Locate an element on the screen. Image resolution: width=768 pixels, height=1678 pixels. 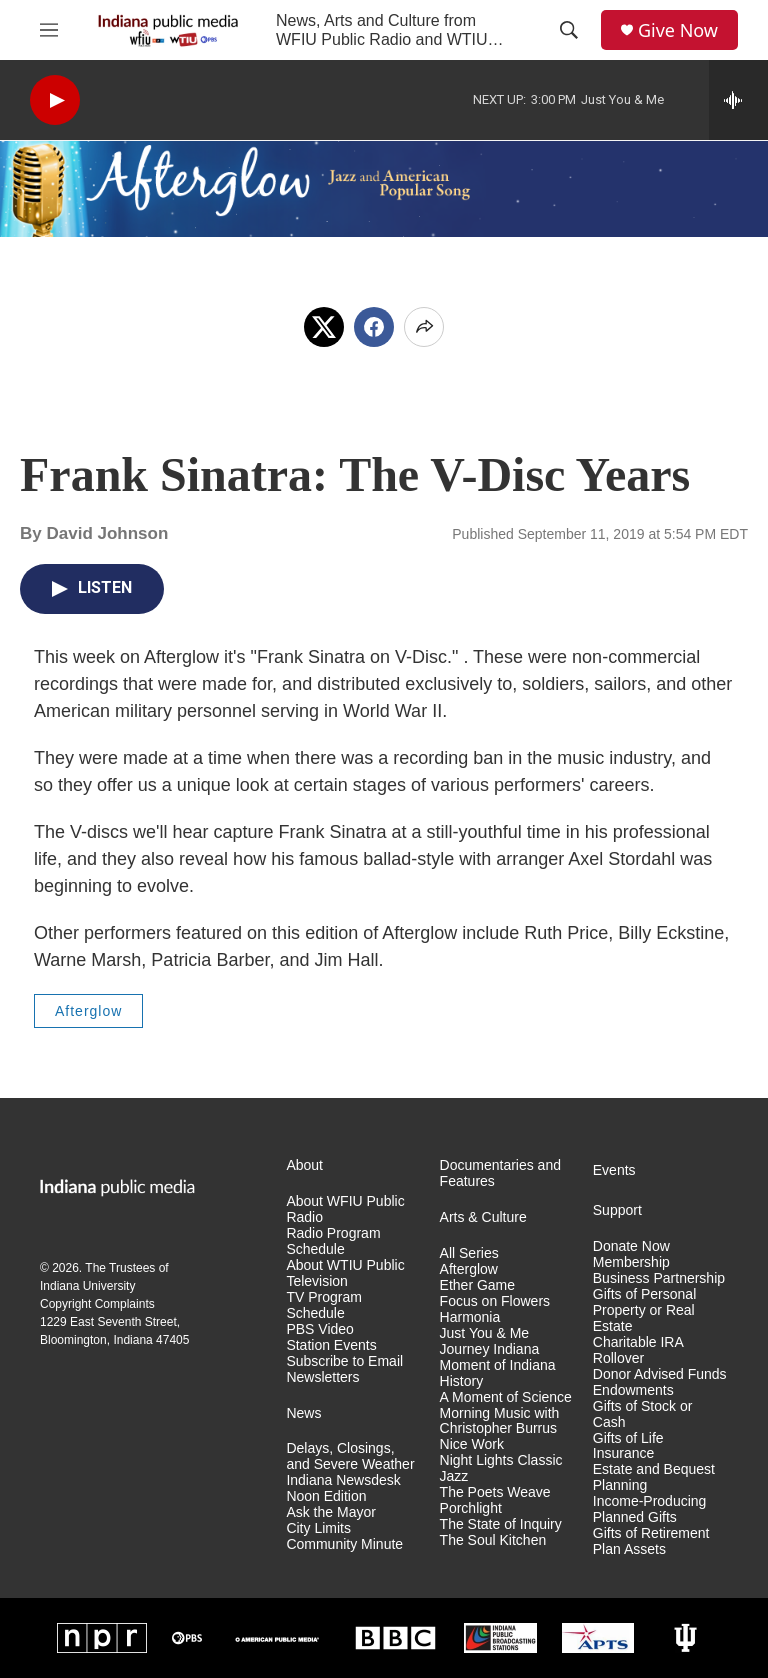
[x] is located at coordinates (324, 327).